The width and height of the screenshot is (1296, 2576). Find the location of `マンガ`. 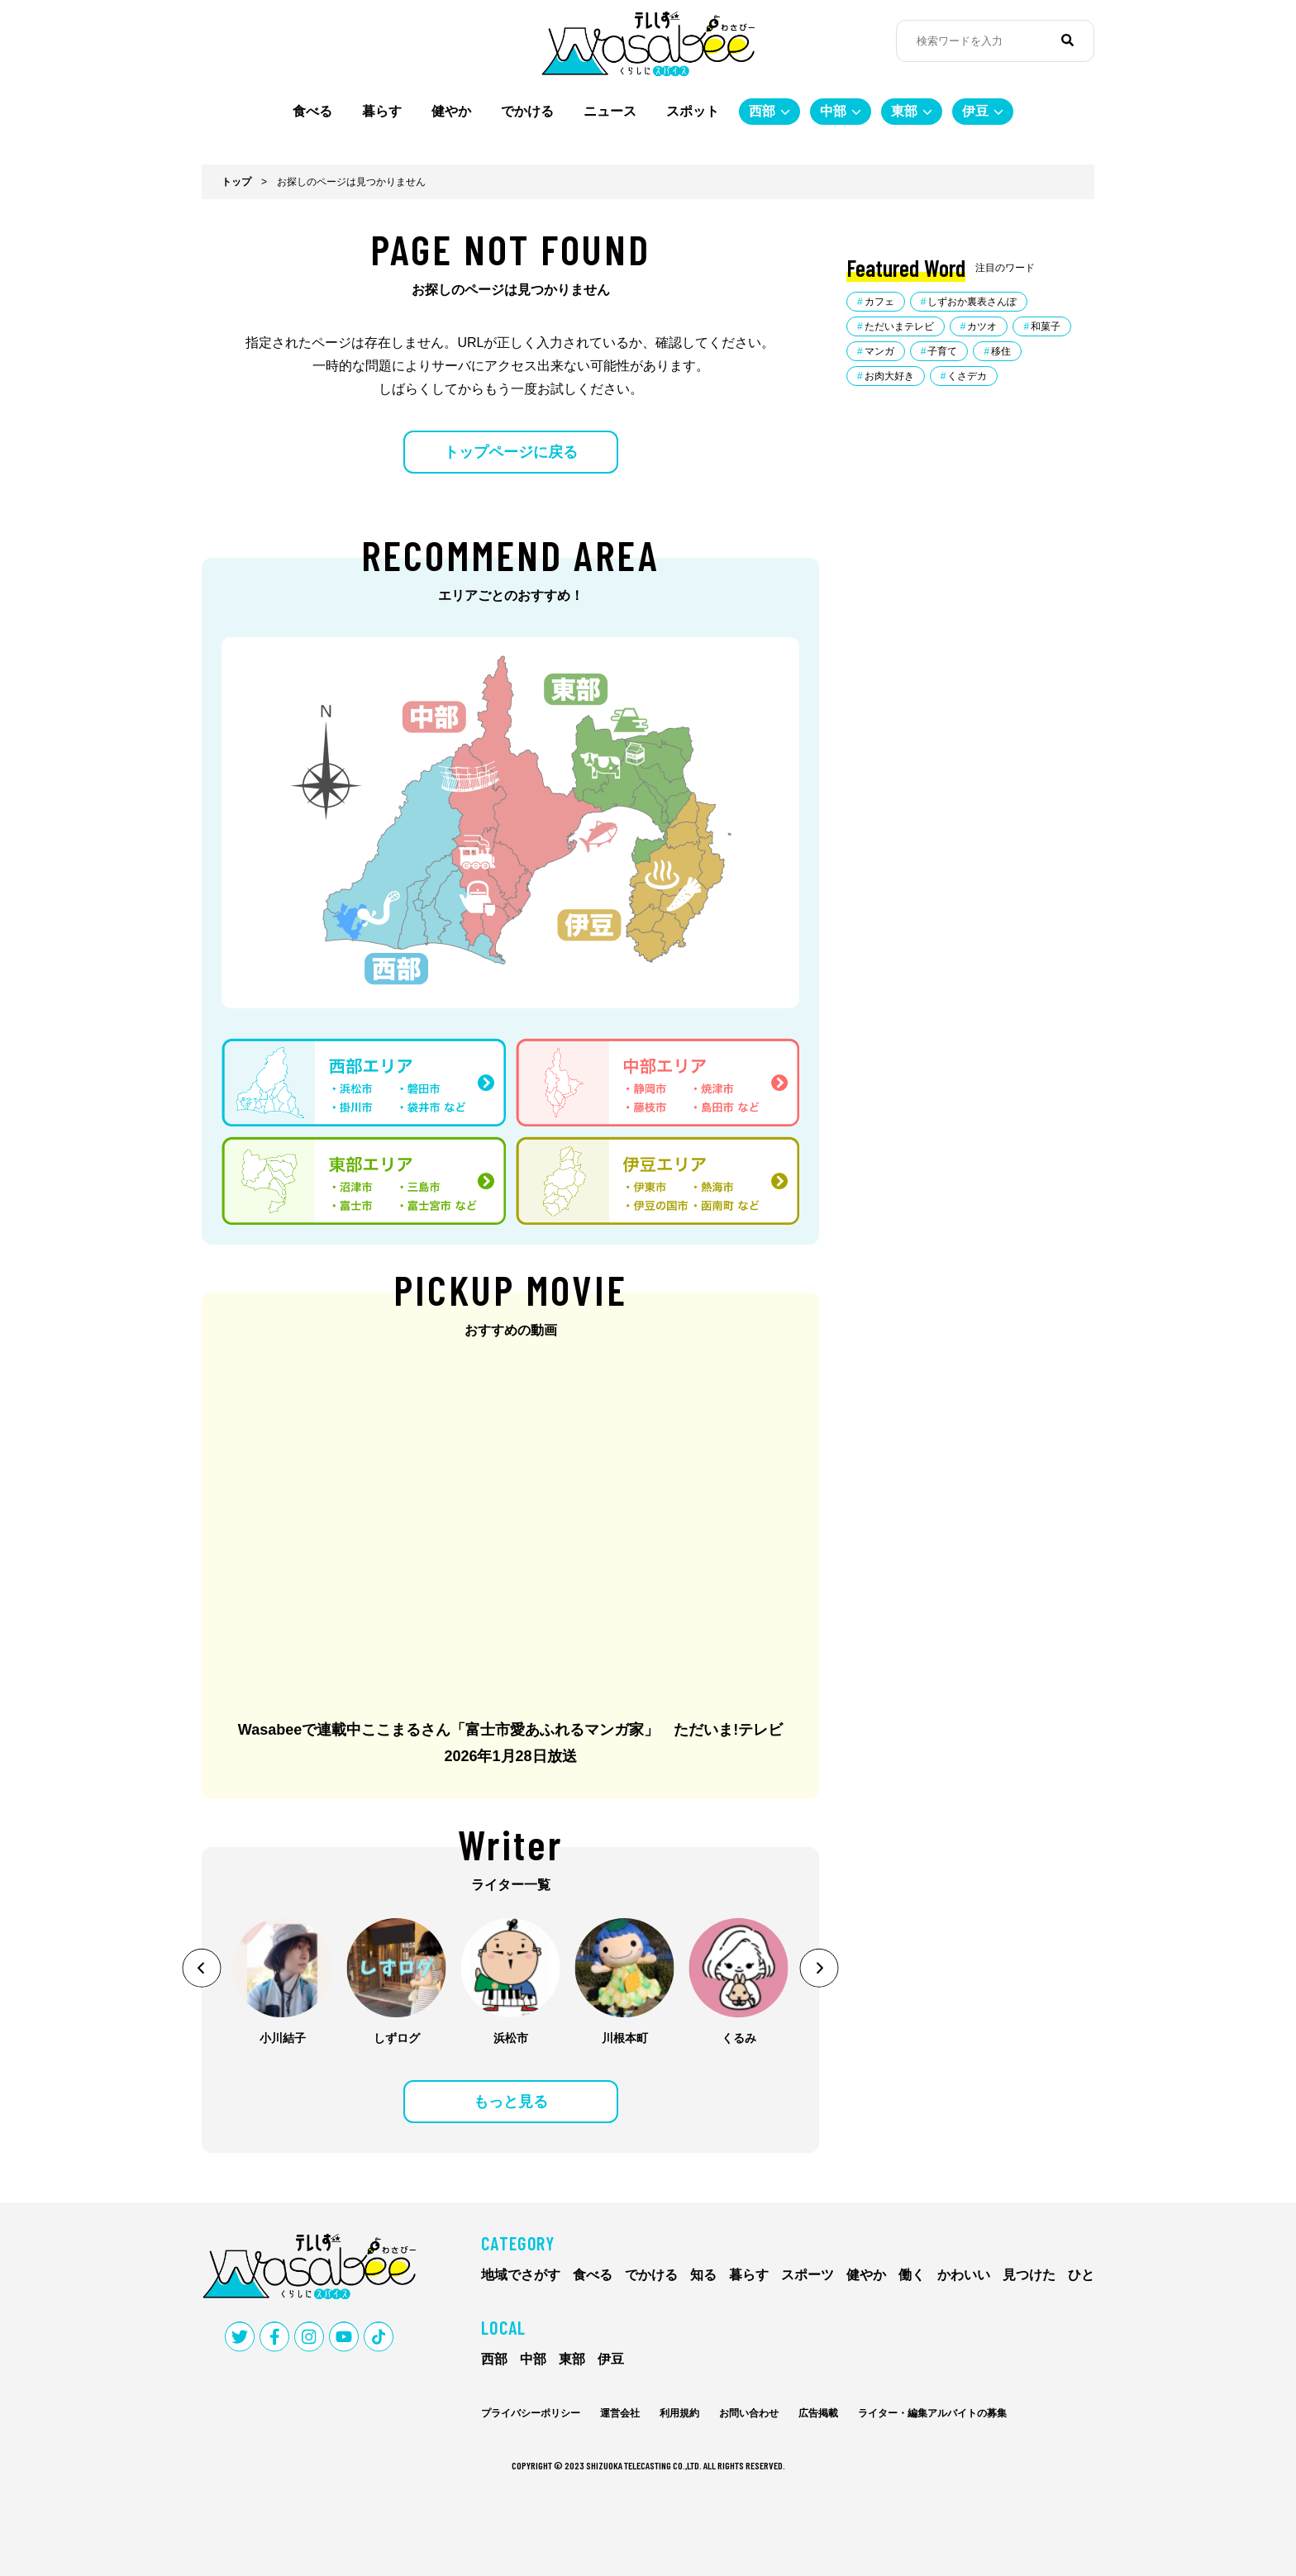

マンガ is located at coordinates (879, 351).